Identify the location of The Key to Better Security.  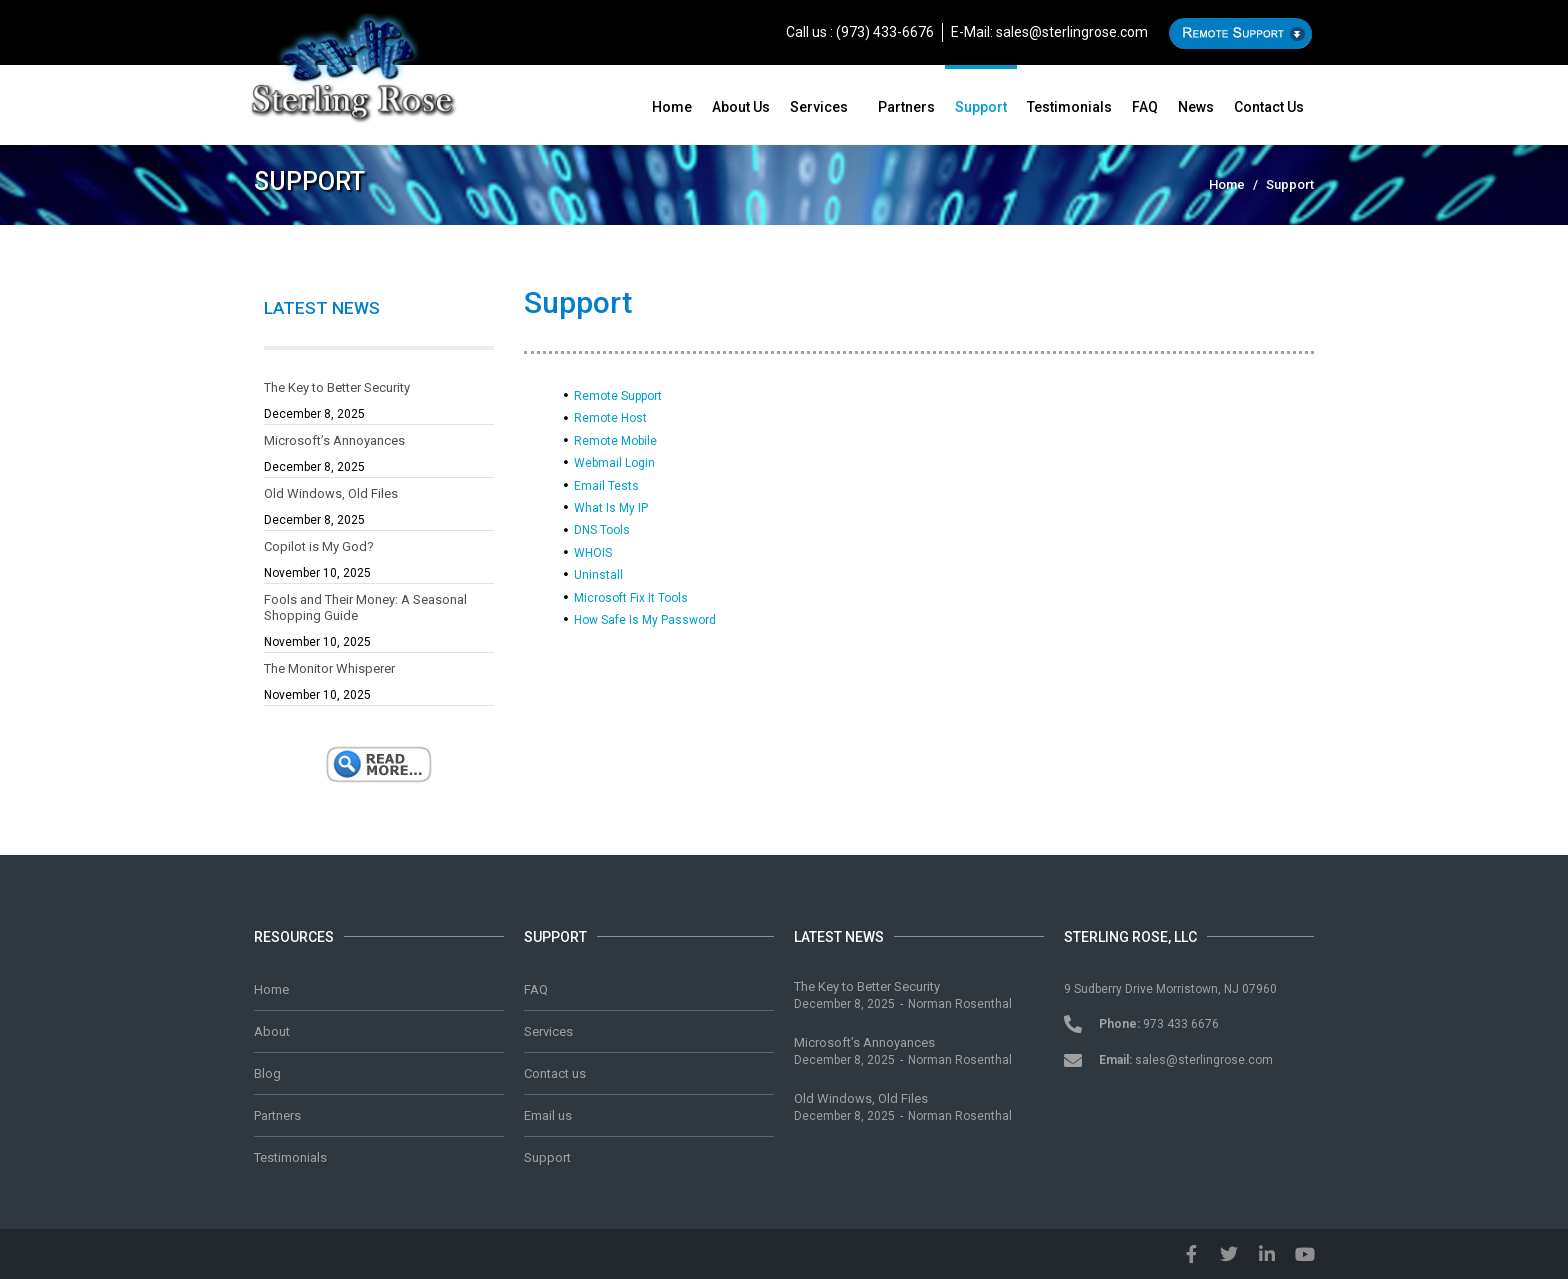
(337, 387).